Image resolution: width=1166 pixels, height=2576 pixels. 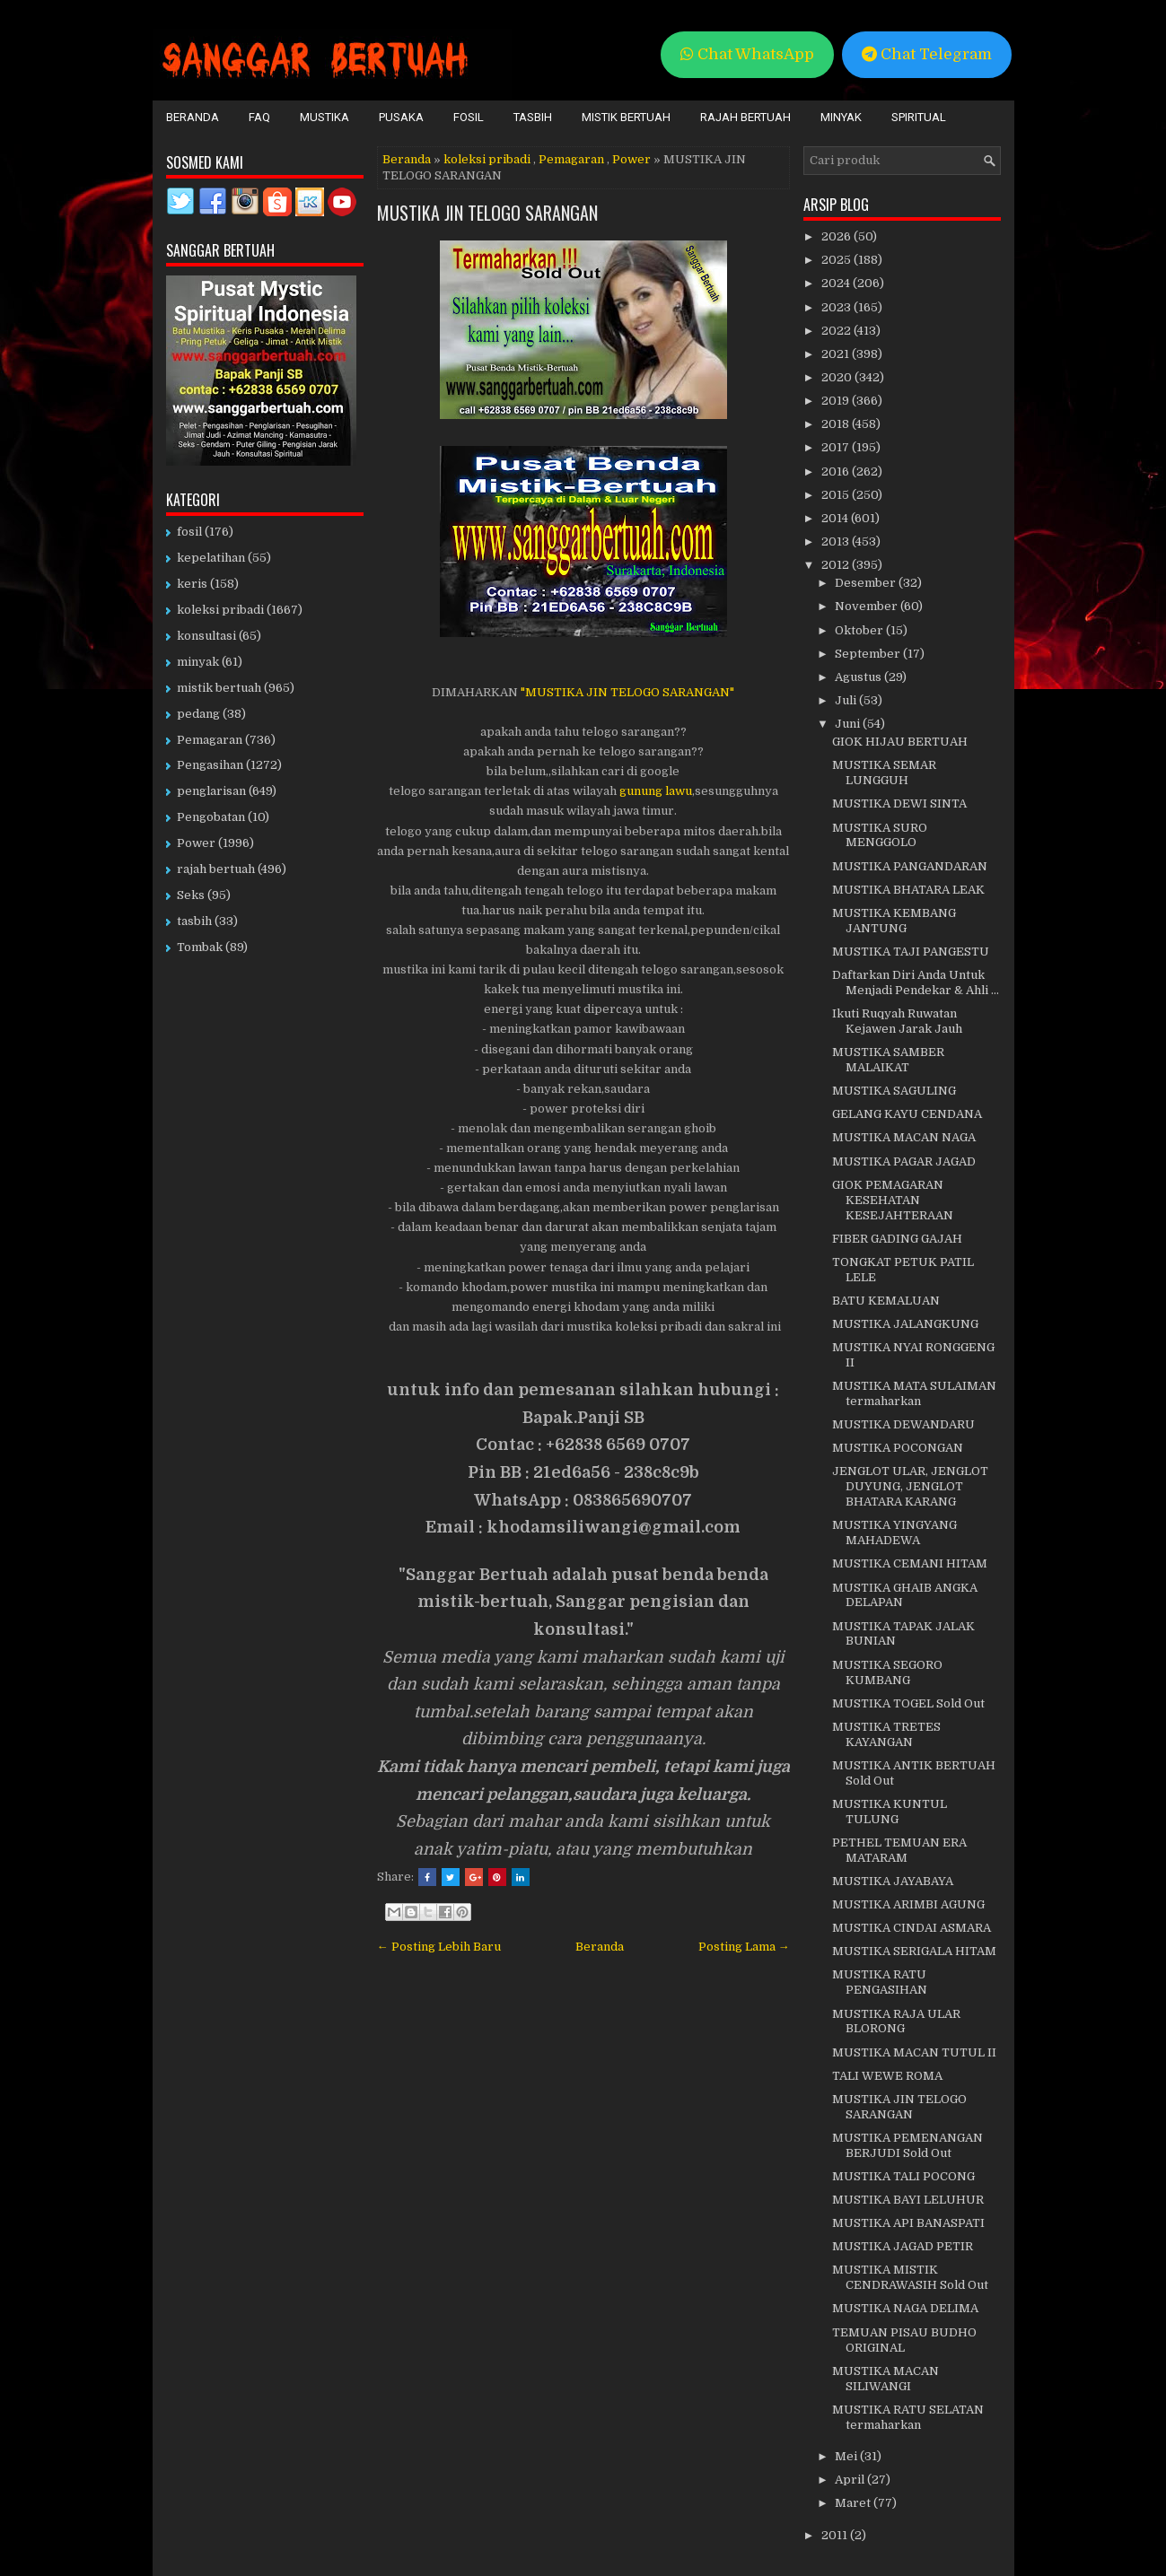 What do you see at coordinates (835, 2535) in the screenshot?
I see `2011` at bounding box center [835, 2535].